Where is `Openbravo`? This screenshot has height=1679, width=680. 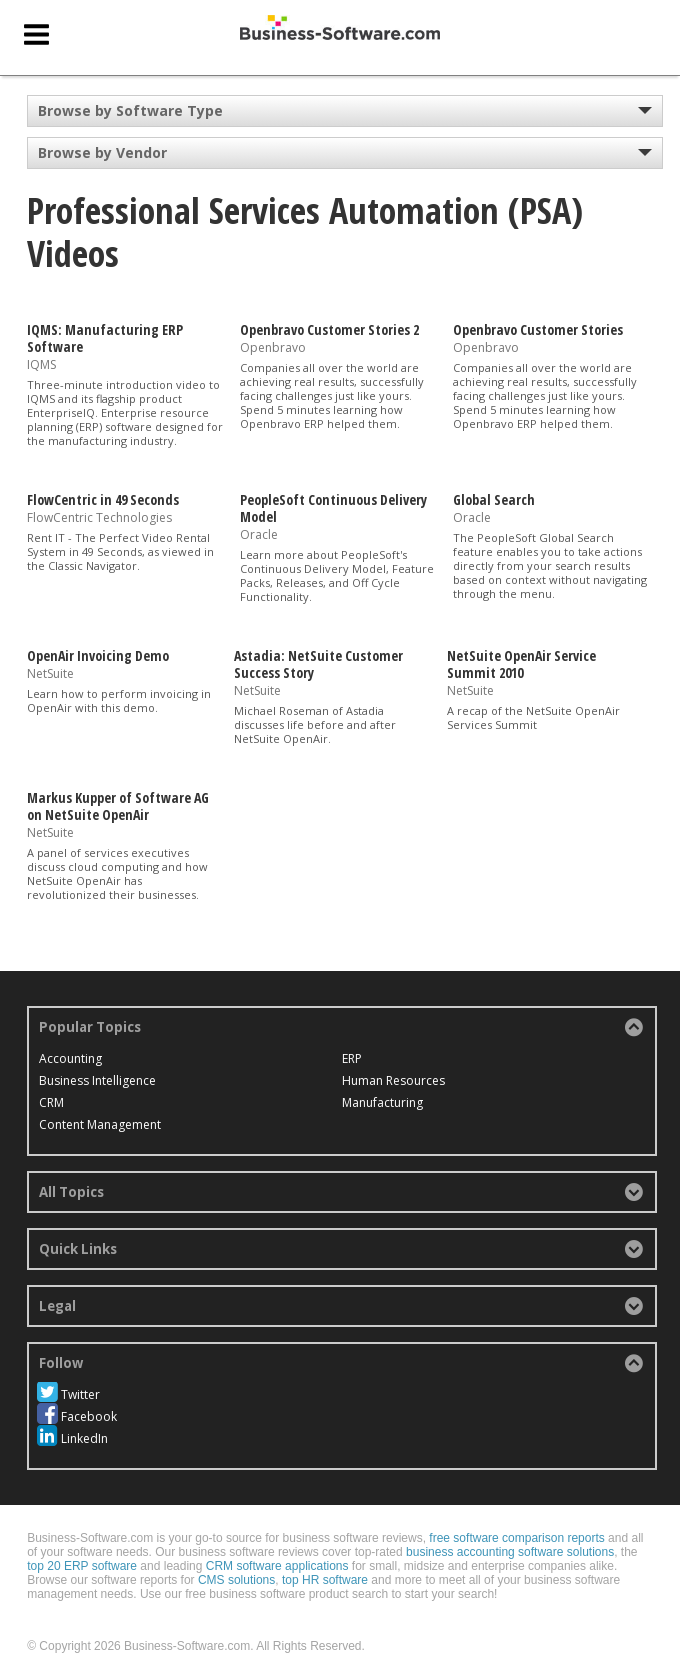 Openbravo is located at coordinates (273, 347).